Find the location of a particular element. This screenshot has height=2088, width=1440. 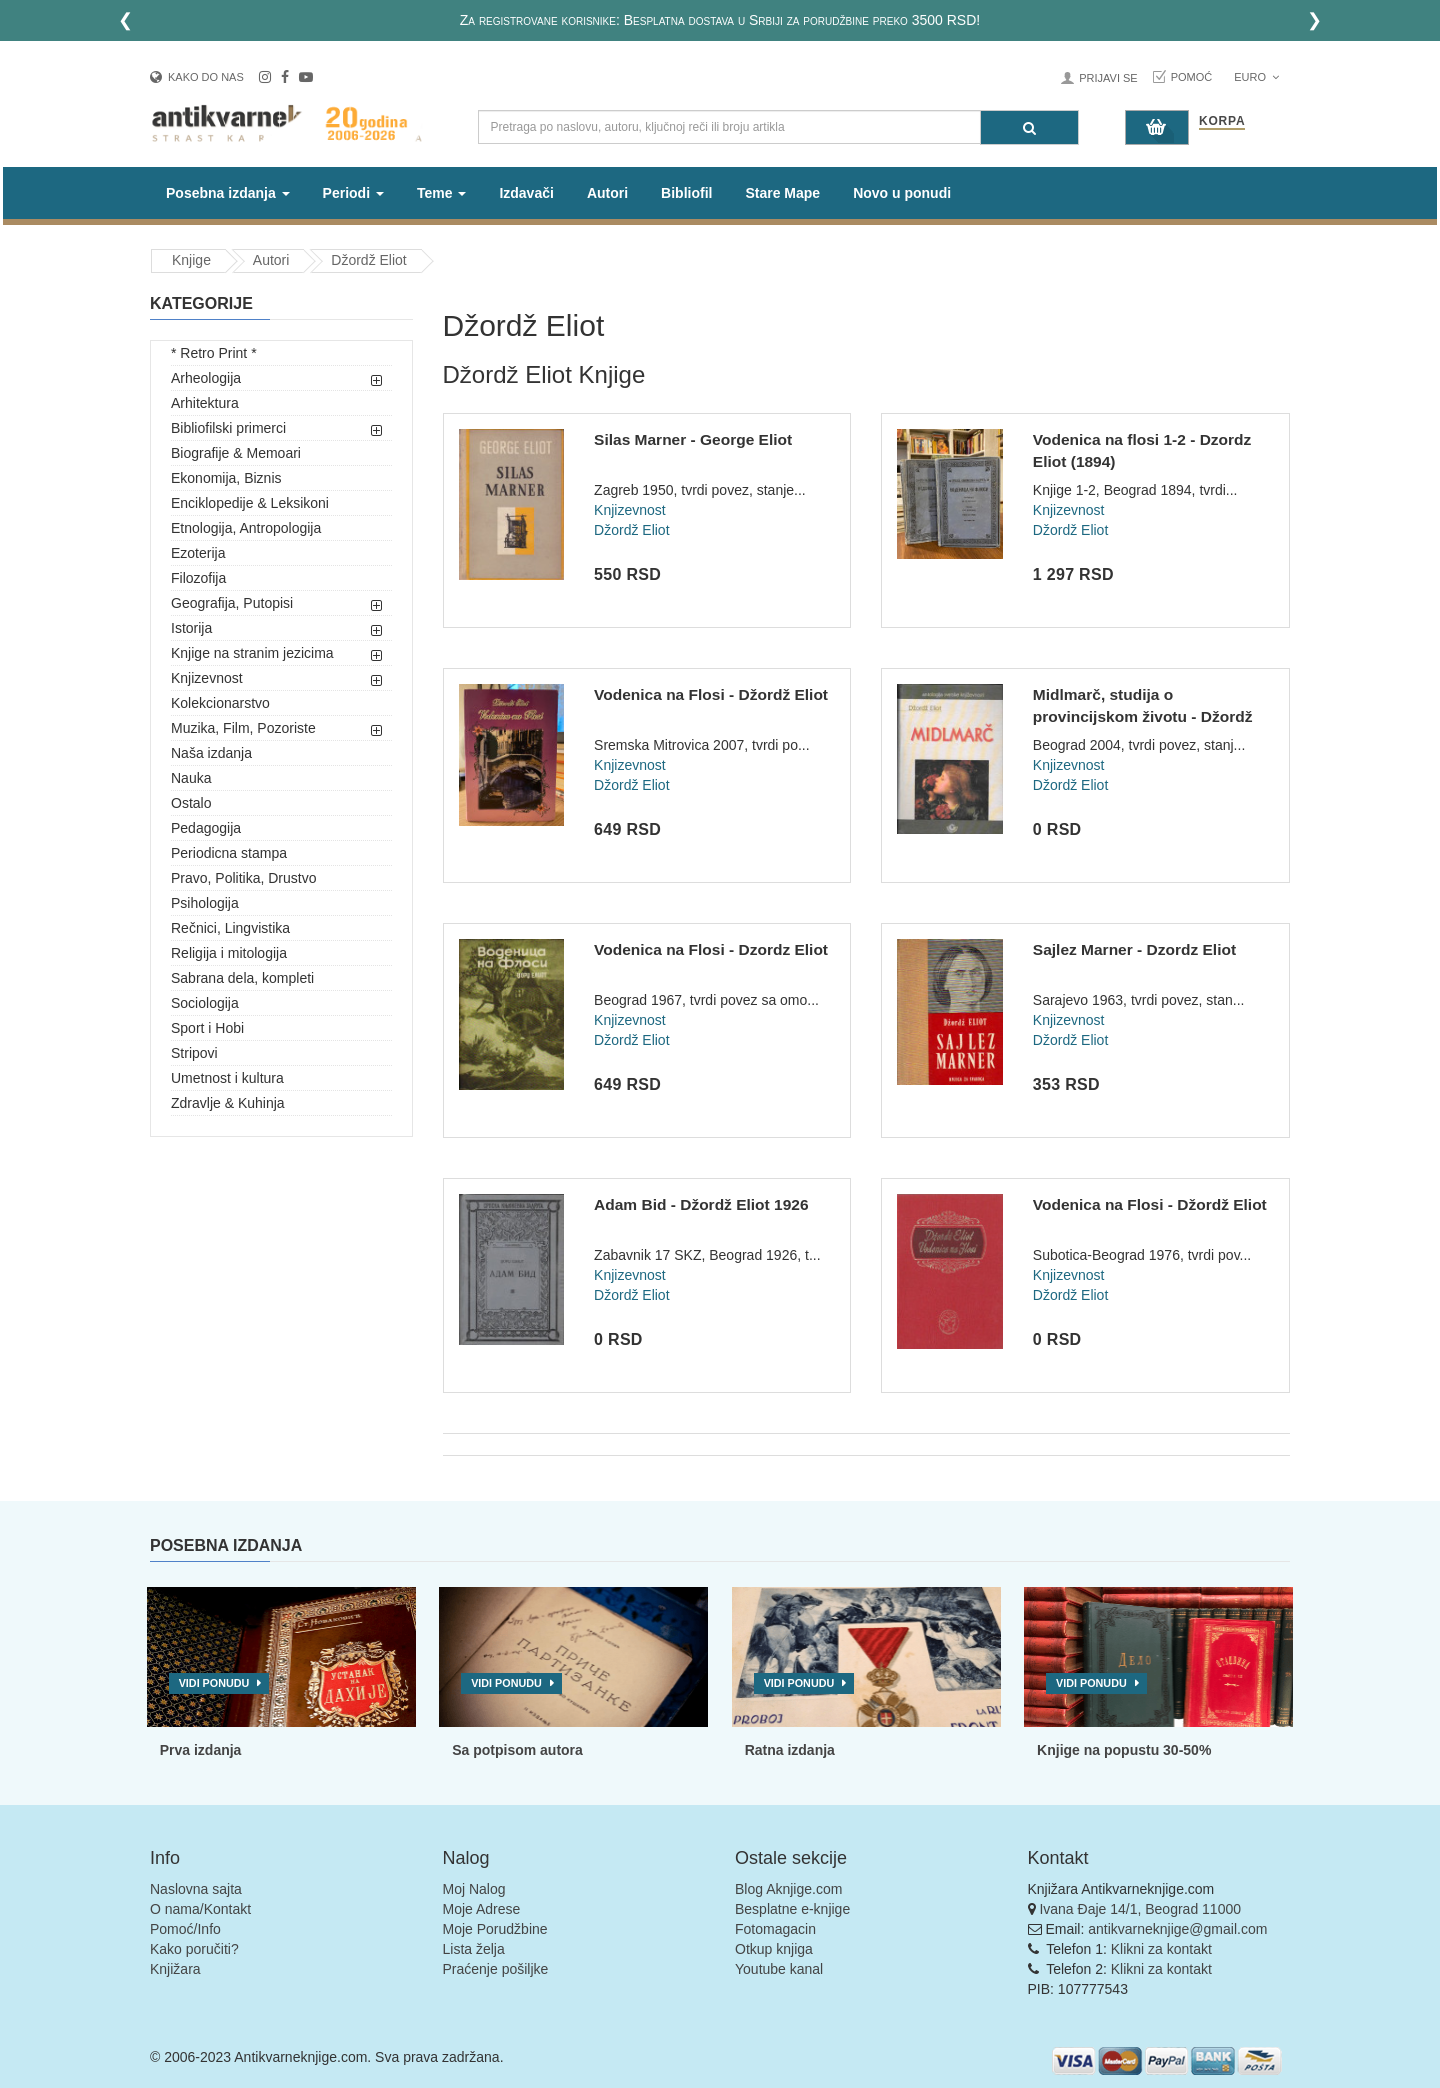

Kako poručiti? is located at coordinates (194, 1949).